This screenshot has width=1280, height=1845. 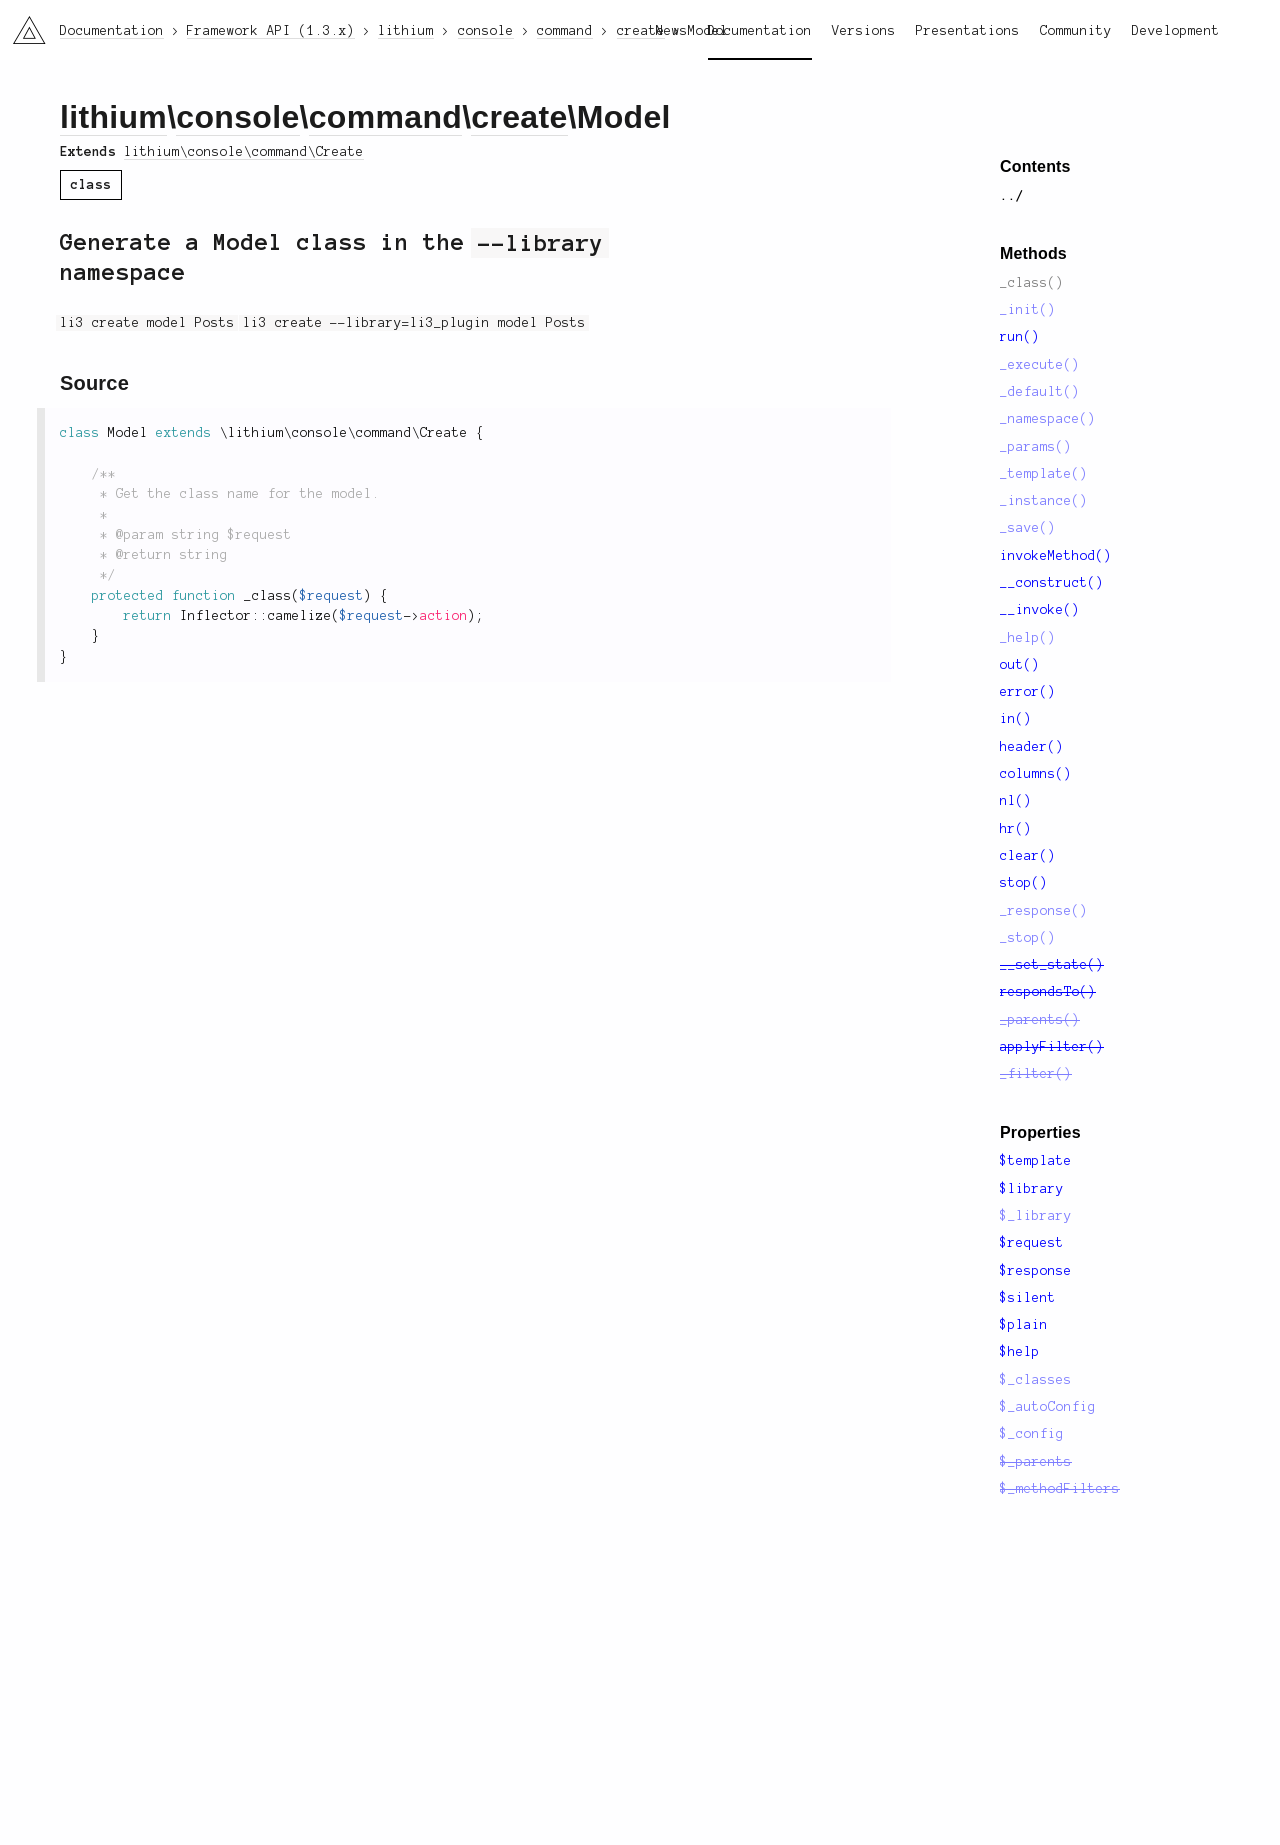 What do you see at coordinates (1176, 31) in the screenshot?
I see `Development` at bounding box center [1176, 31].